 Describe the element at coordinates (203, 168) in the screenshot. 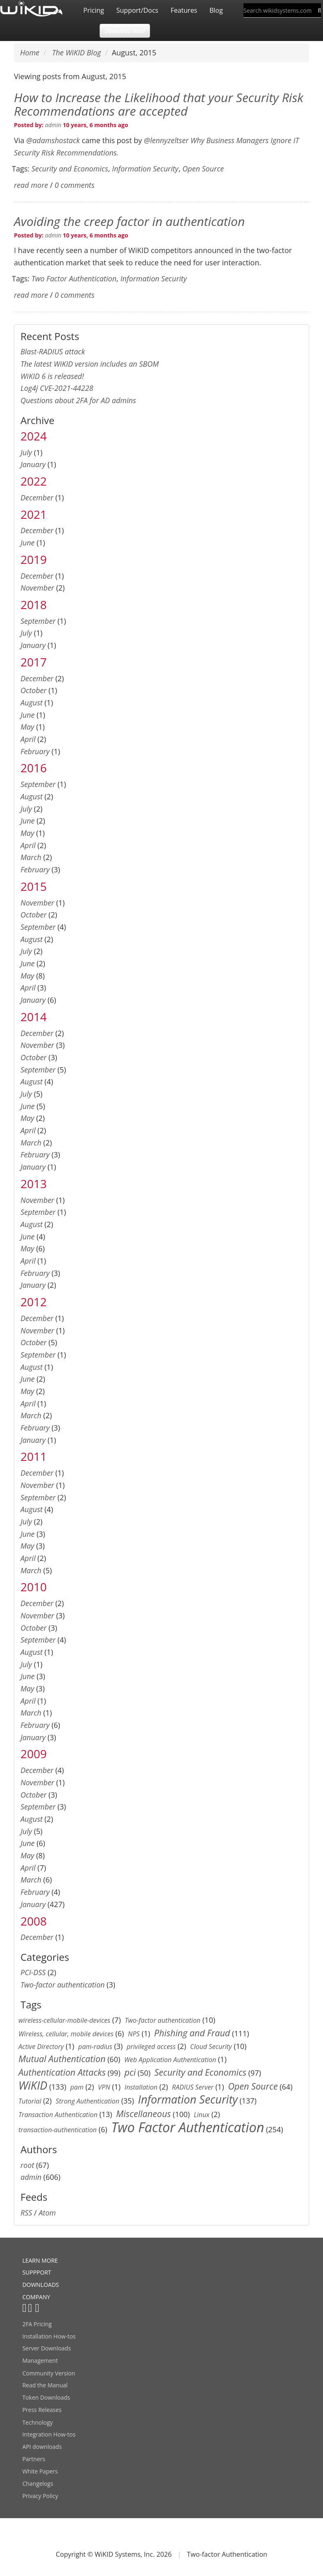

I see `Open Source` at that location.